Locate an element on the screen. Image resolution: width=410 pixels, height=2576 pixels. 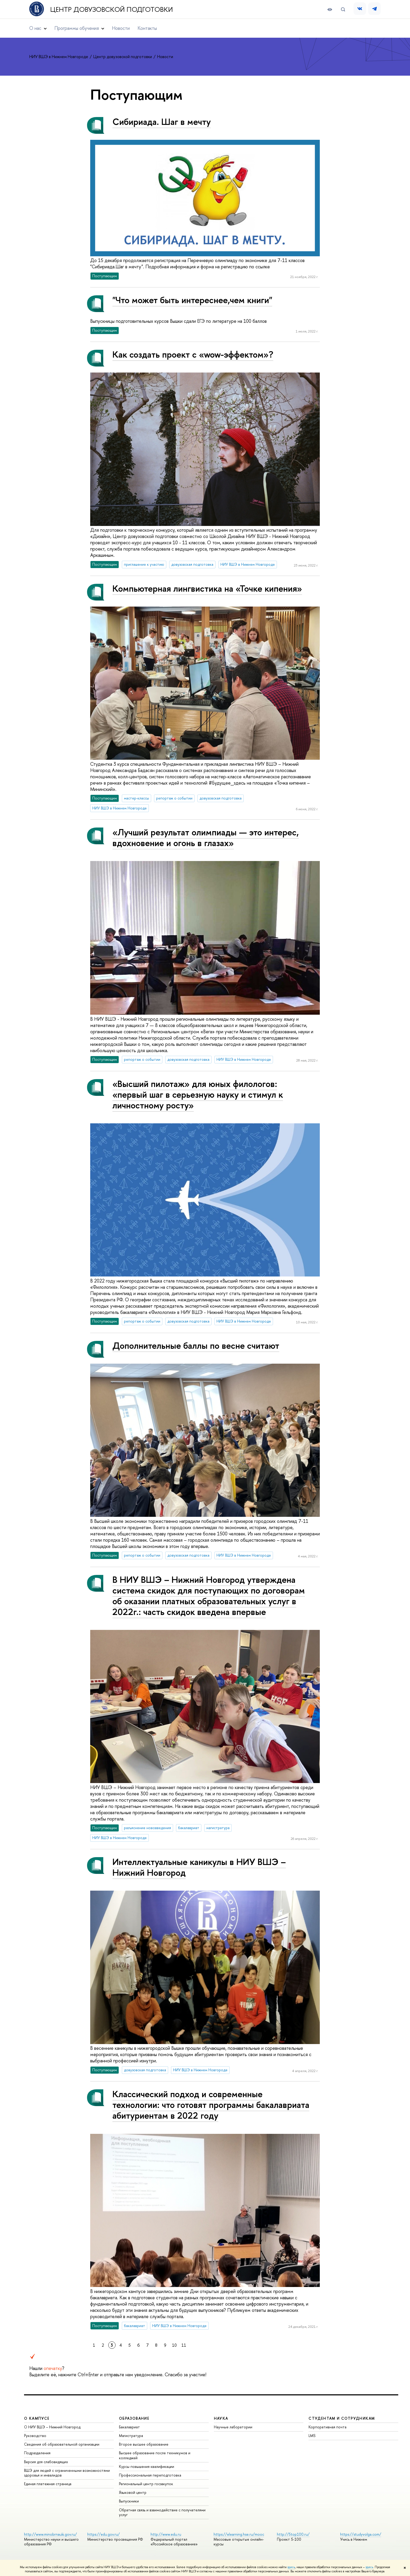
Обратная связь и взаимодействие с получателями услуг is located at coordinates (162, 2512).